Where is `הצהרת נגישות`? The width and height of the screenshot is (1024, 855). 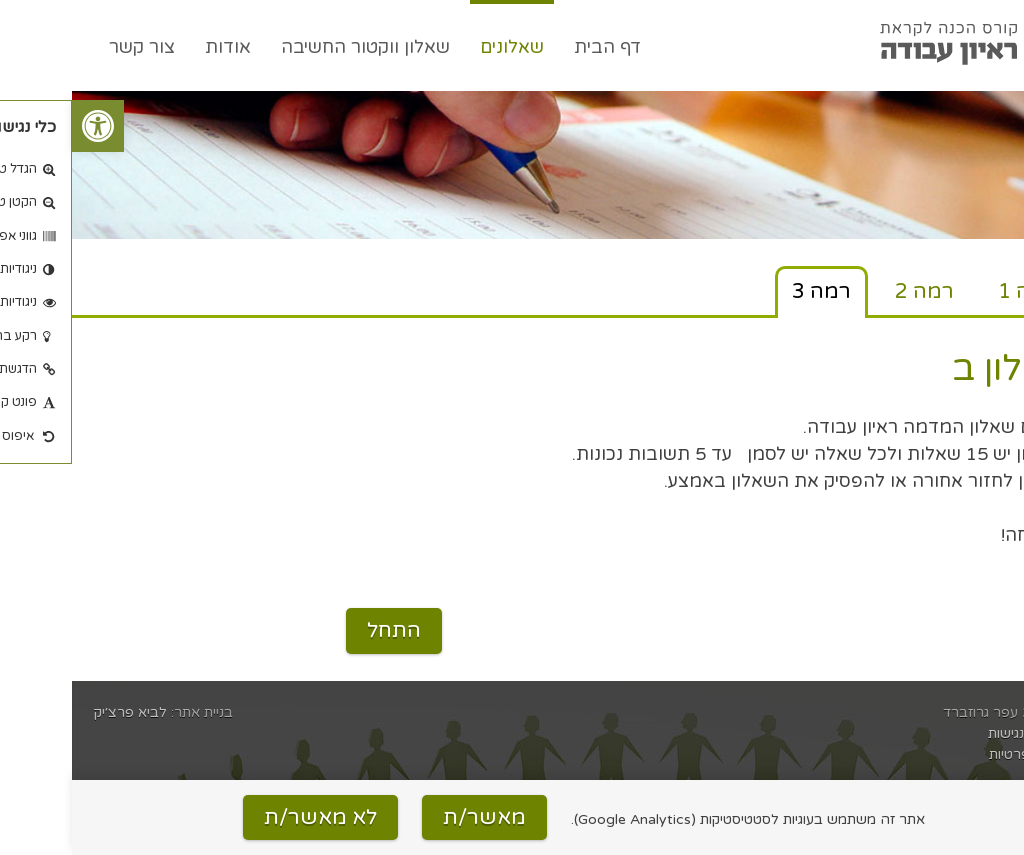 הצהרת נגישות is located at coordinates (959, 733).